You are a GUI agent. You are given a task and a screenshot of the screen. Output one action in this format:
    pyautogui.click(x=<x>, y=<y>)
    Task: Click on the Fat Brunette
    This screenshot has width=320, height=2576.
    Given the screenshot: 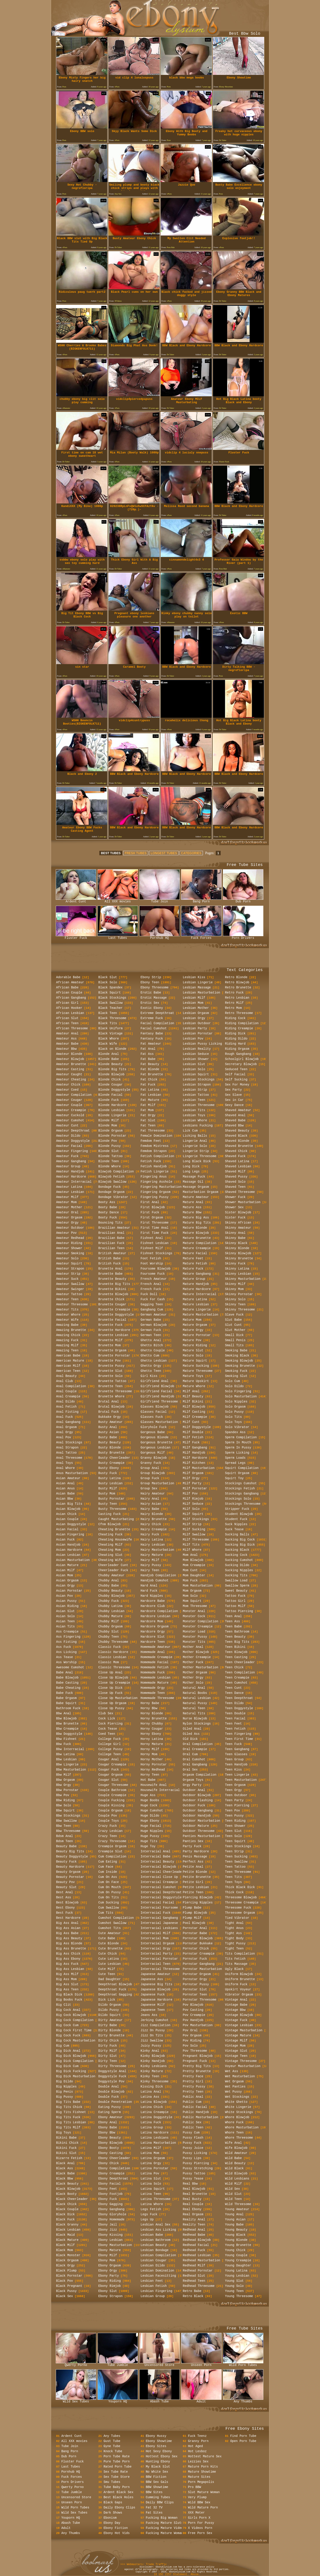 What is the action you would take?
    pyautogui.click(x=152, y=1074)
    